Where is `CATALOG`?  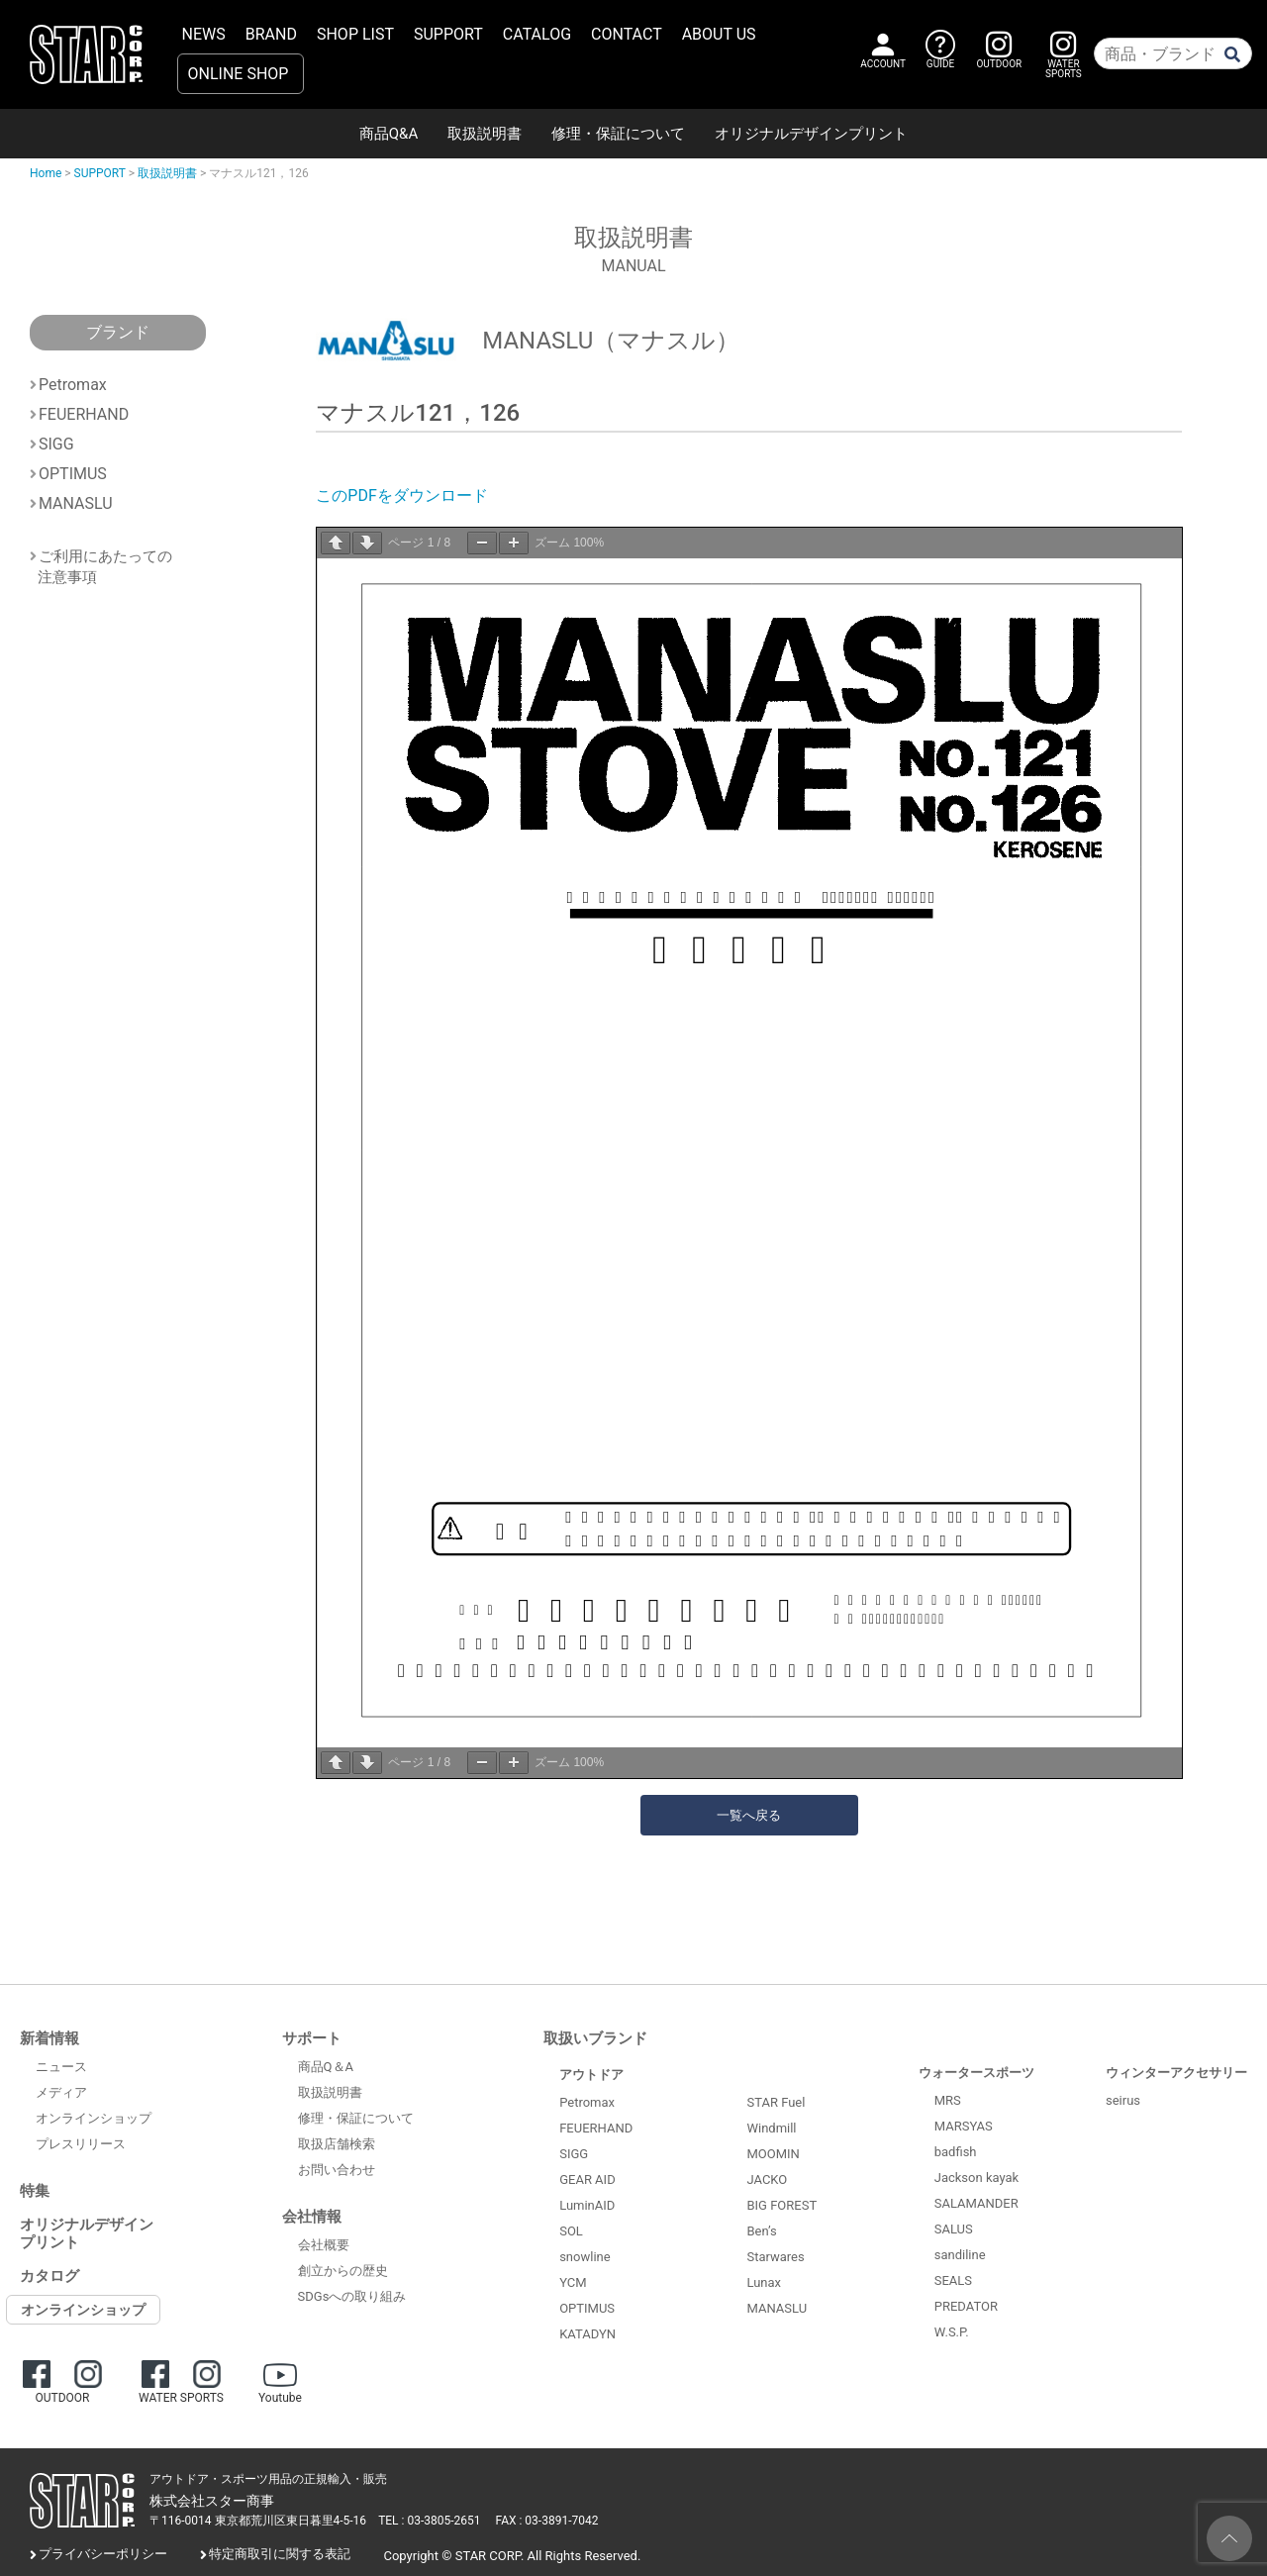 CATALOG is located at coordinates (537, 34).